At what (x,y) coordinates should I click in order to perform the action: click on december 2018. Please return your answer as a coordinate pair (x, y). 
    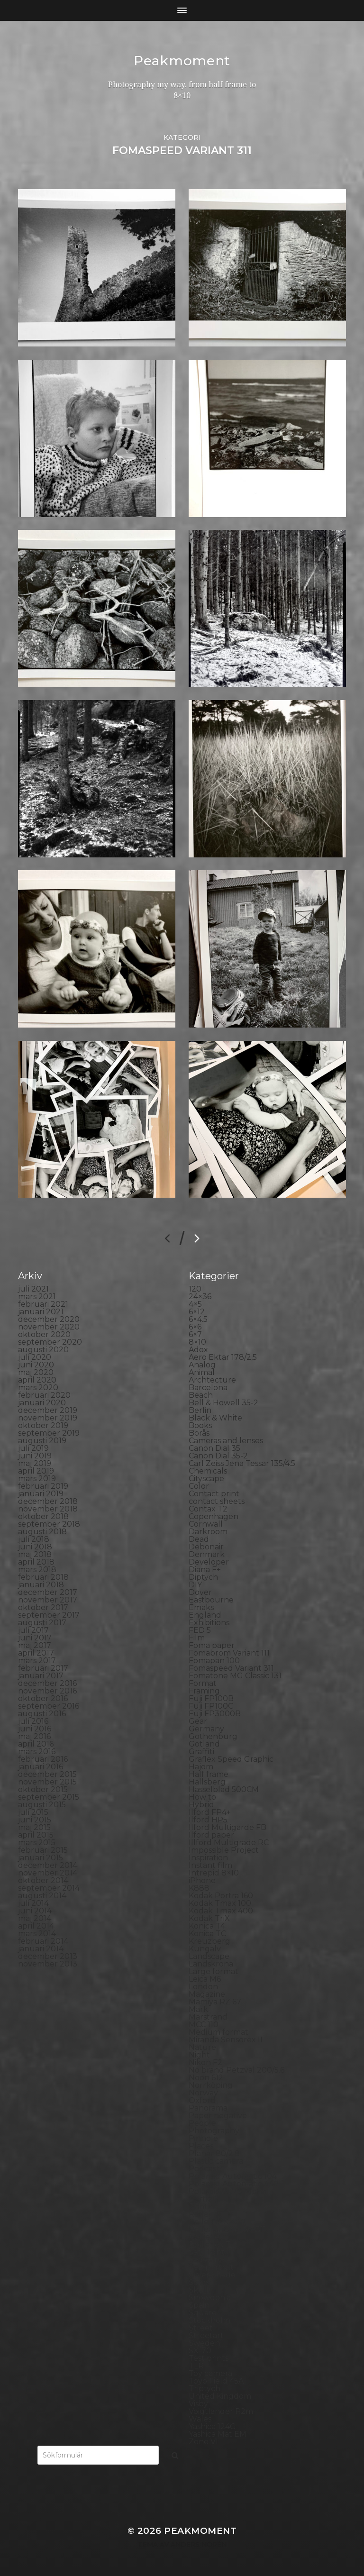
    Looking at the image, I should click on (48, 1501).